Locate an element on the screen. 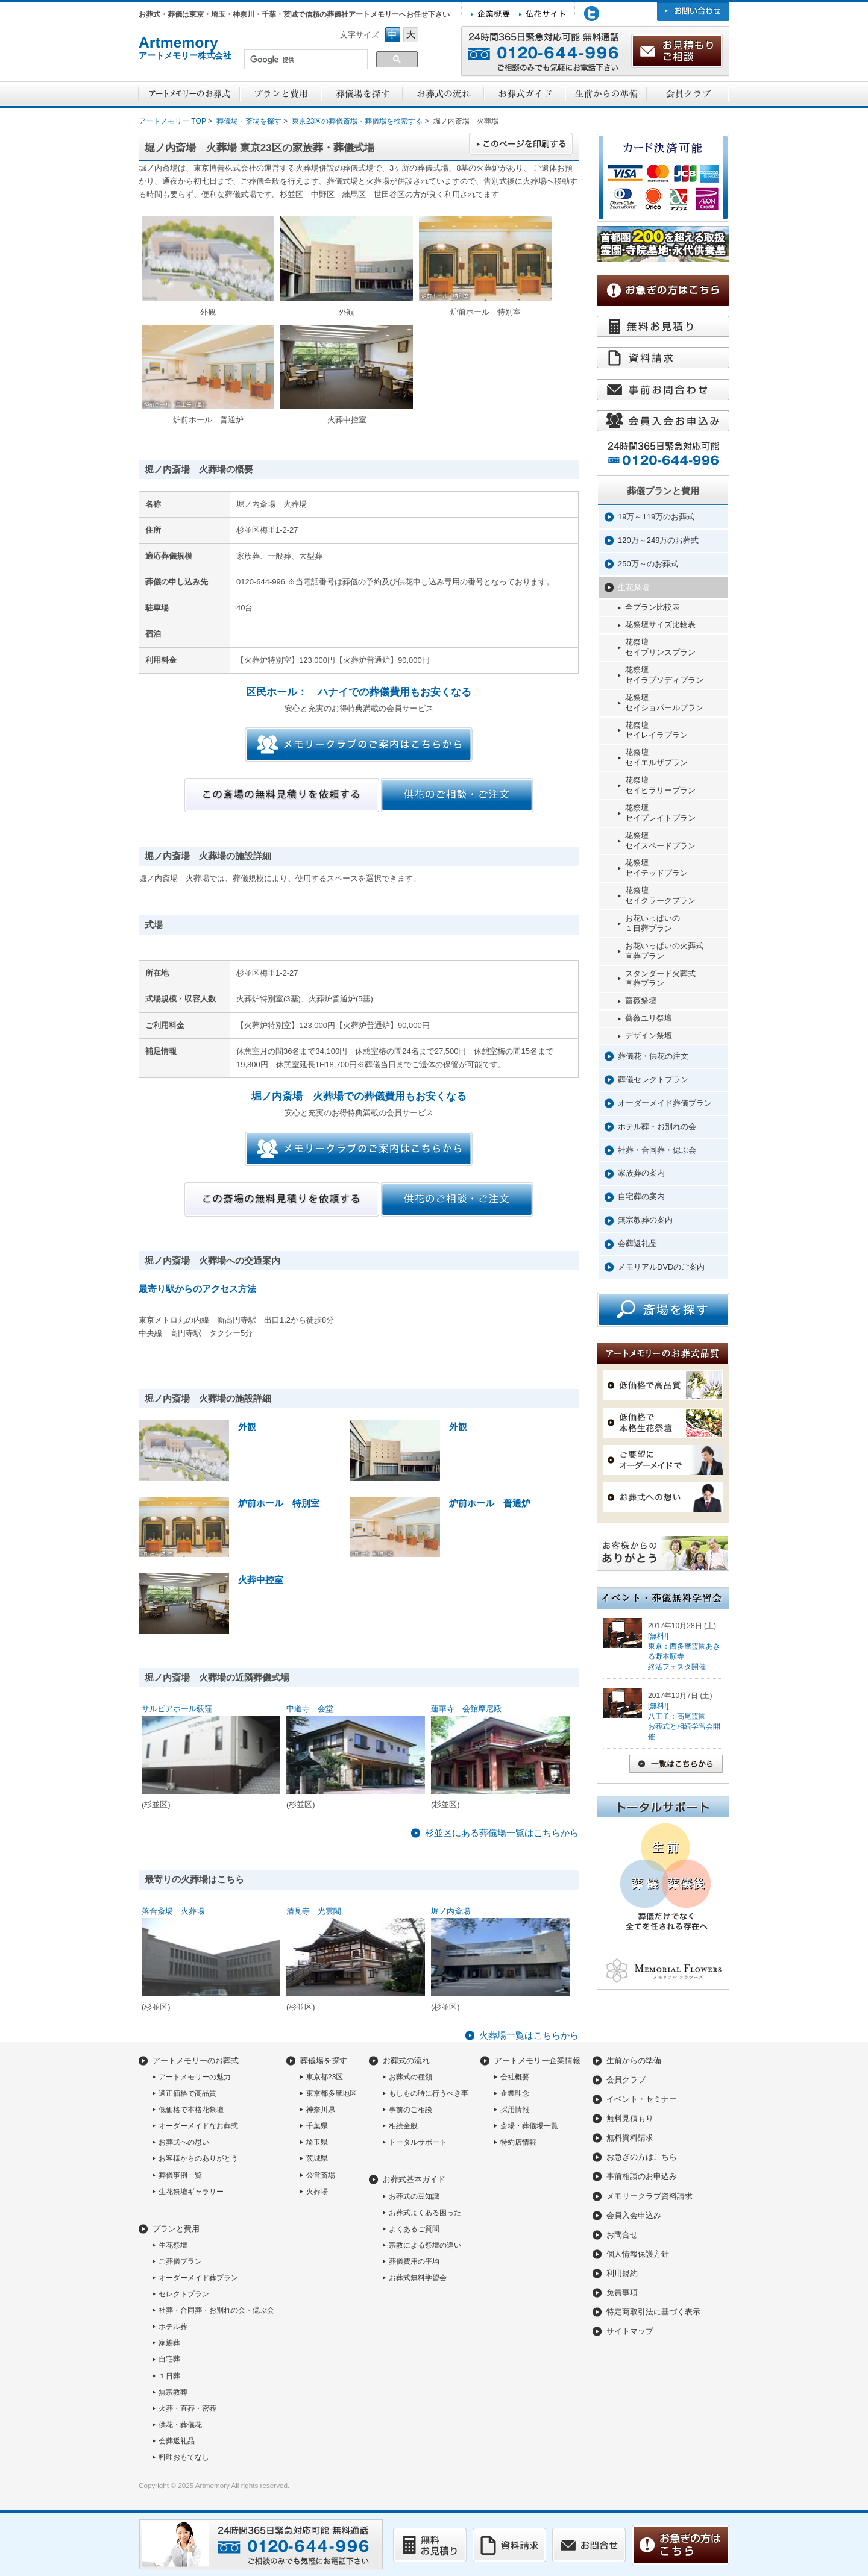  宗教による祭壇の違い is located at coordinates (425, 2245).